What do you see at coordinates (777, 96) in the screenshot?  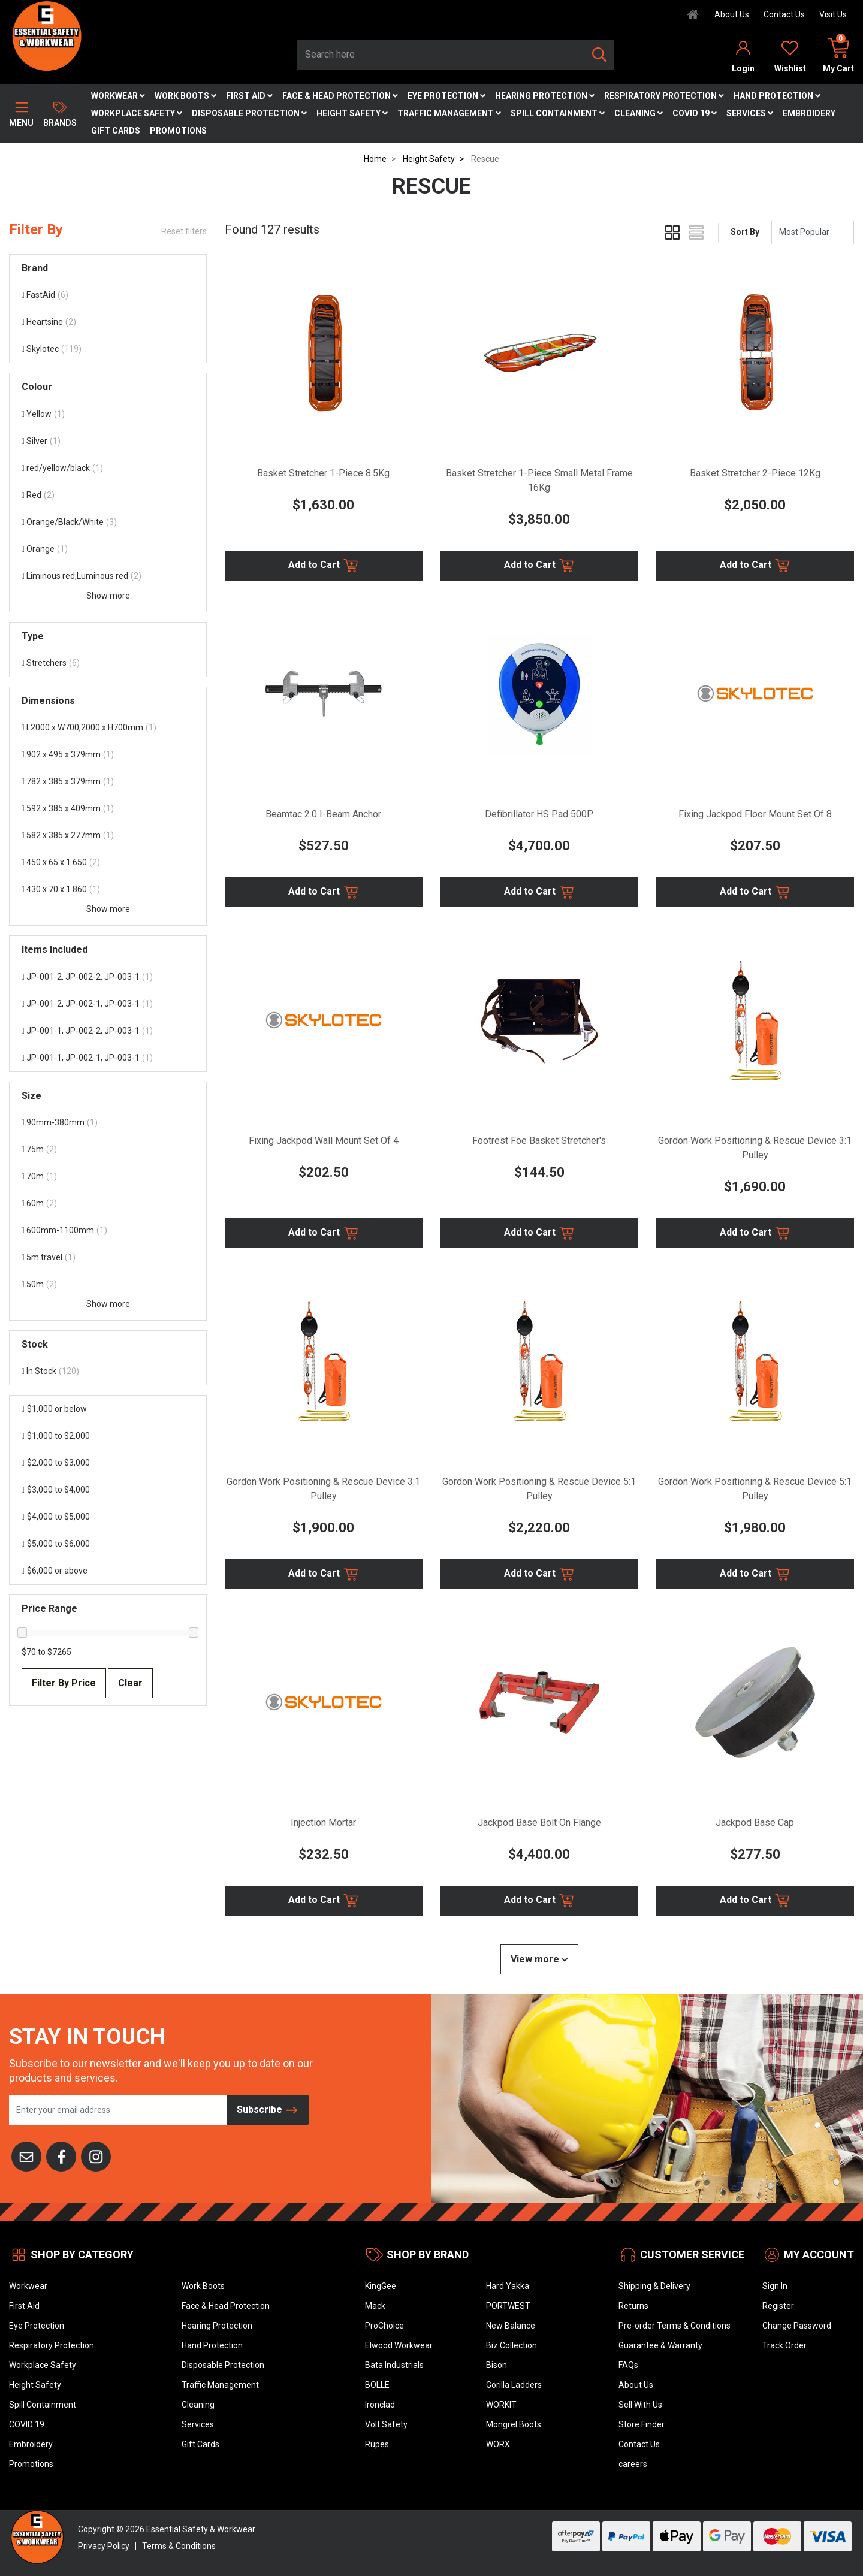 I see `Hand Protection` at bounding box center [777, 96].